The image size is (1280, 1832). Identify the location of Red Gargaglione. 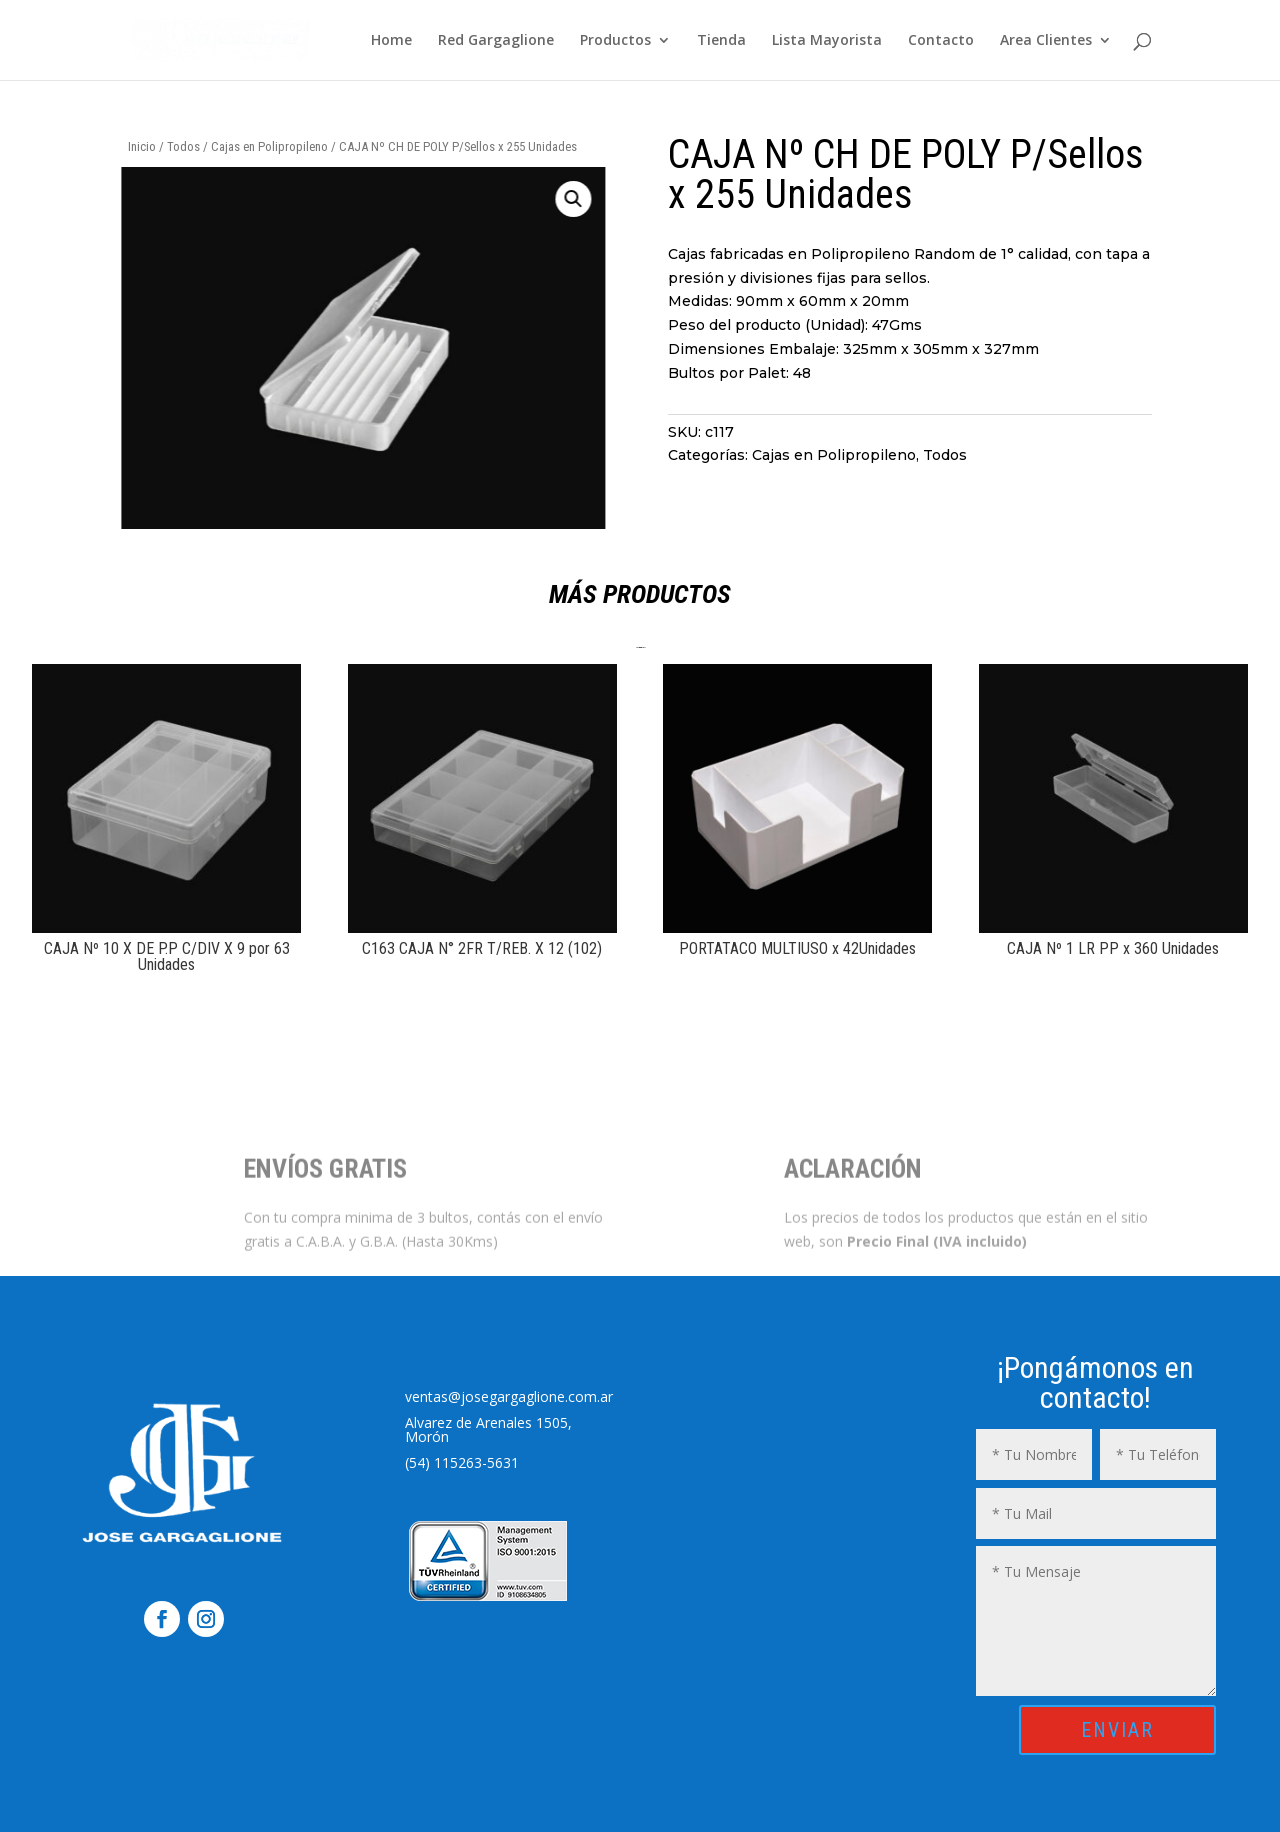
(496, 41).